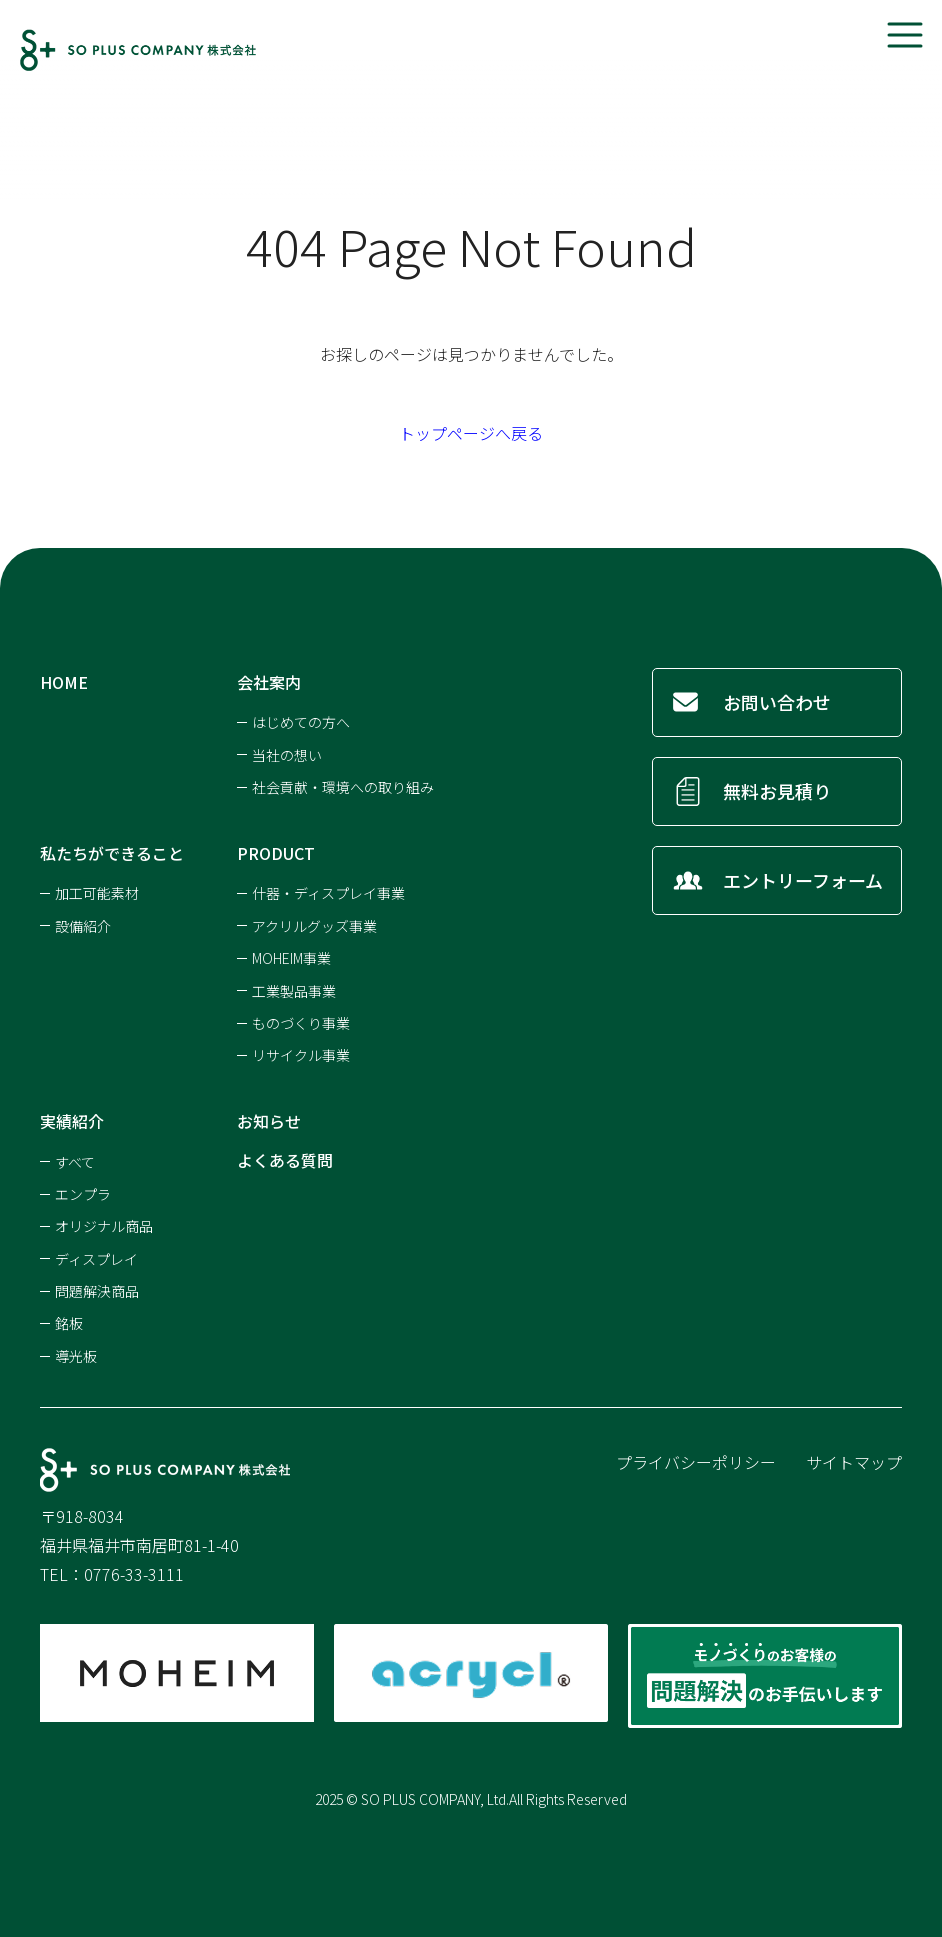 The image size is (942, 1937). Describe the element at coordinates (276, 853) in the screenshot. I see `PRODUCT` at that location.